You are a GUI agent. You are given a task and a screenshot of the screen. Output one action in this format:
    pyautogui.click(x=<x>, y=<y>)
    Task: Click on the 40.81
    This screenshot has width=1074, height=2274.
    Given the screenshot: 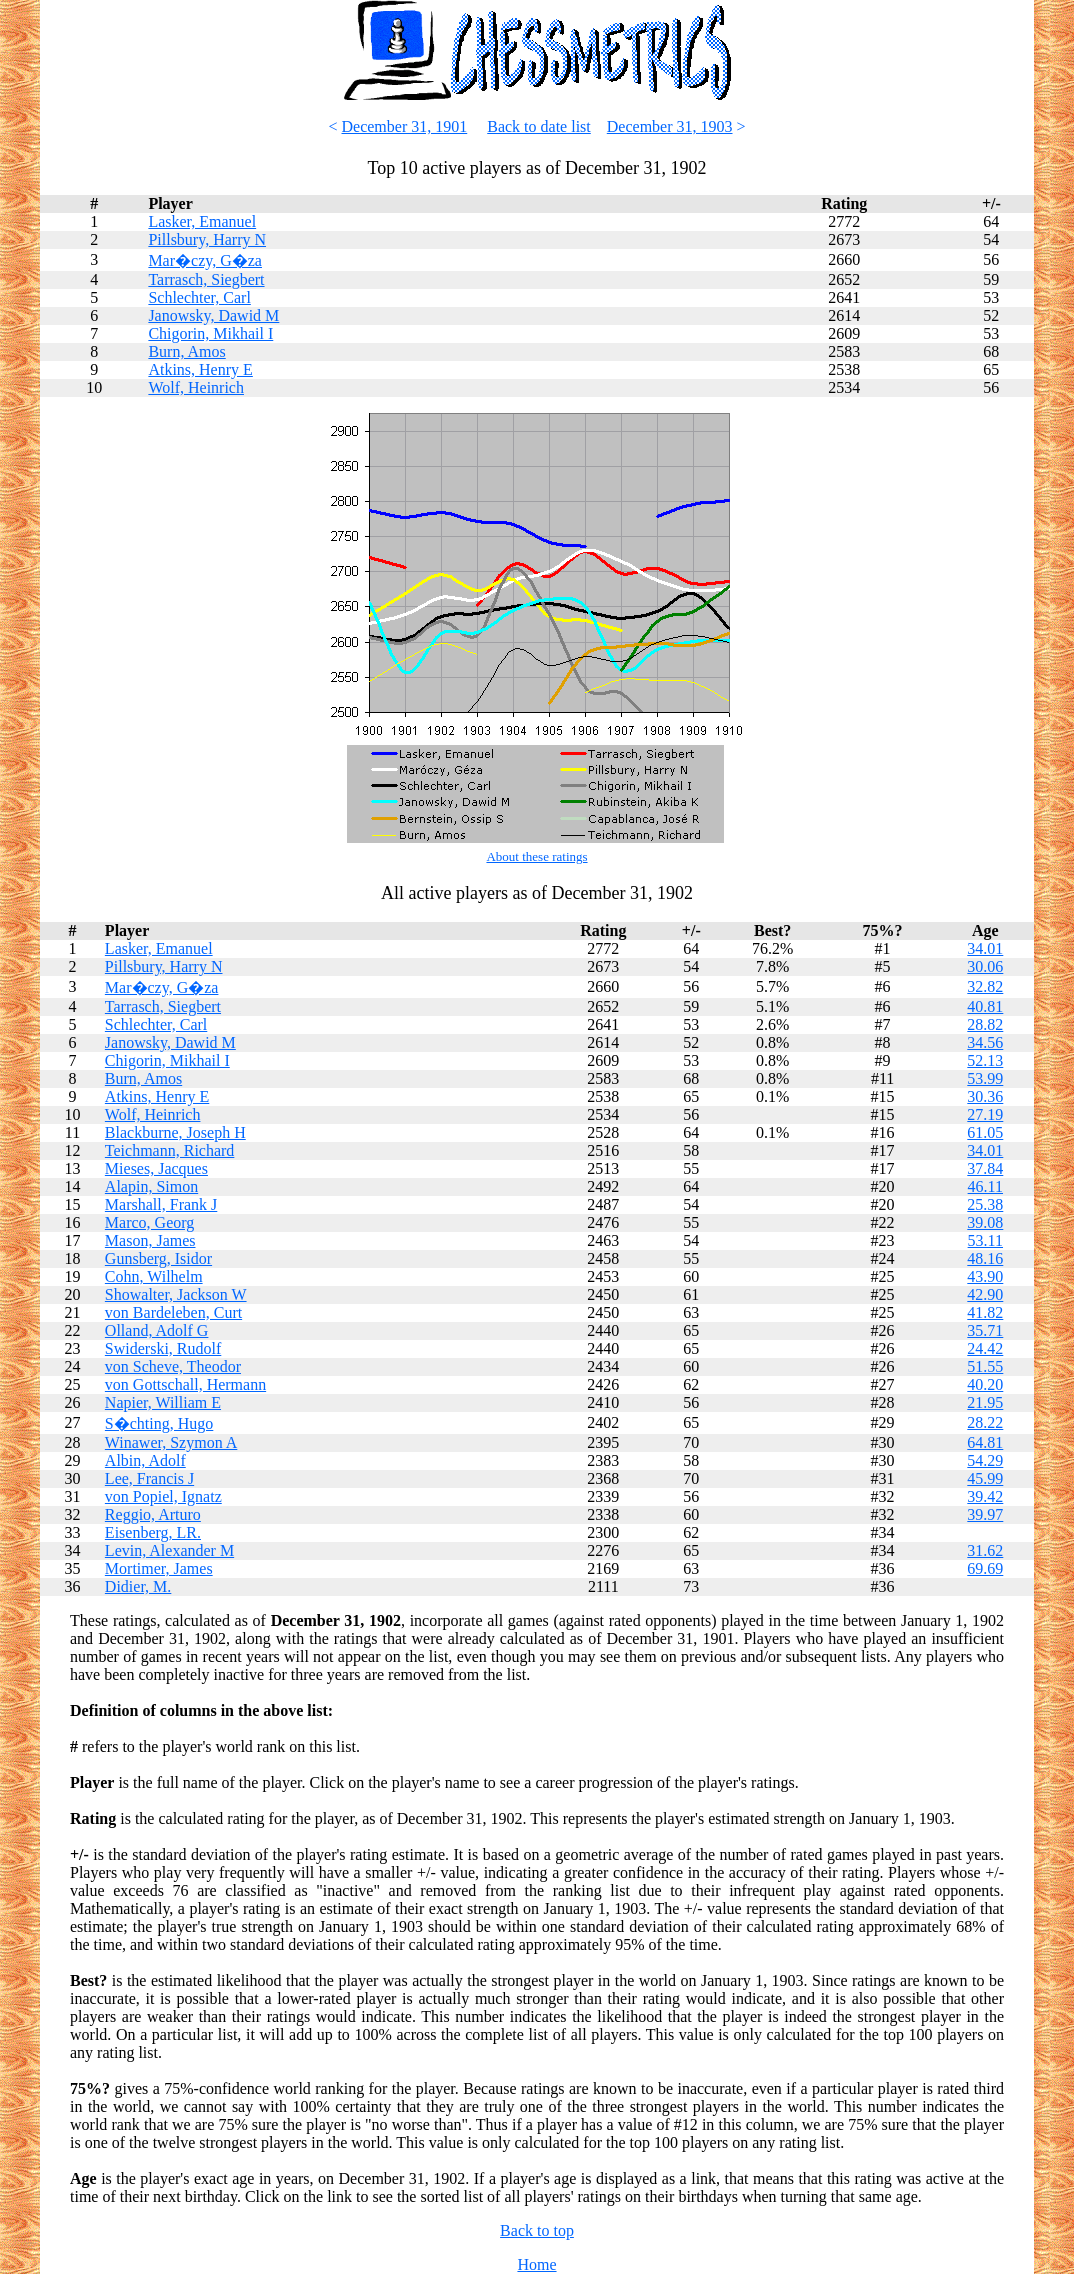 What is the action you would take?
    pyautogui.click(x=985, y=1006)
    